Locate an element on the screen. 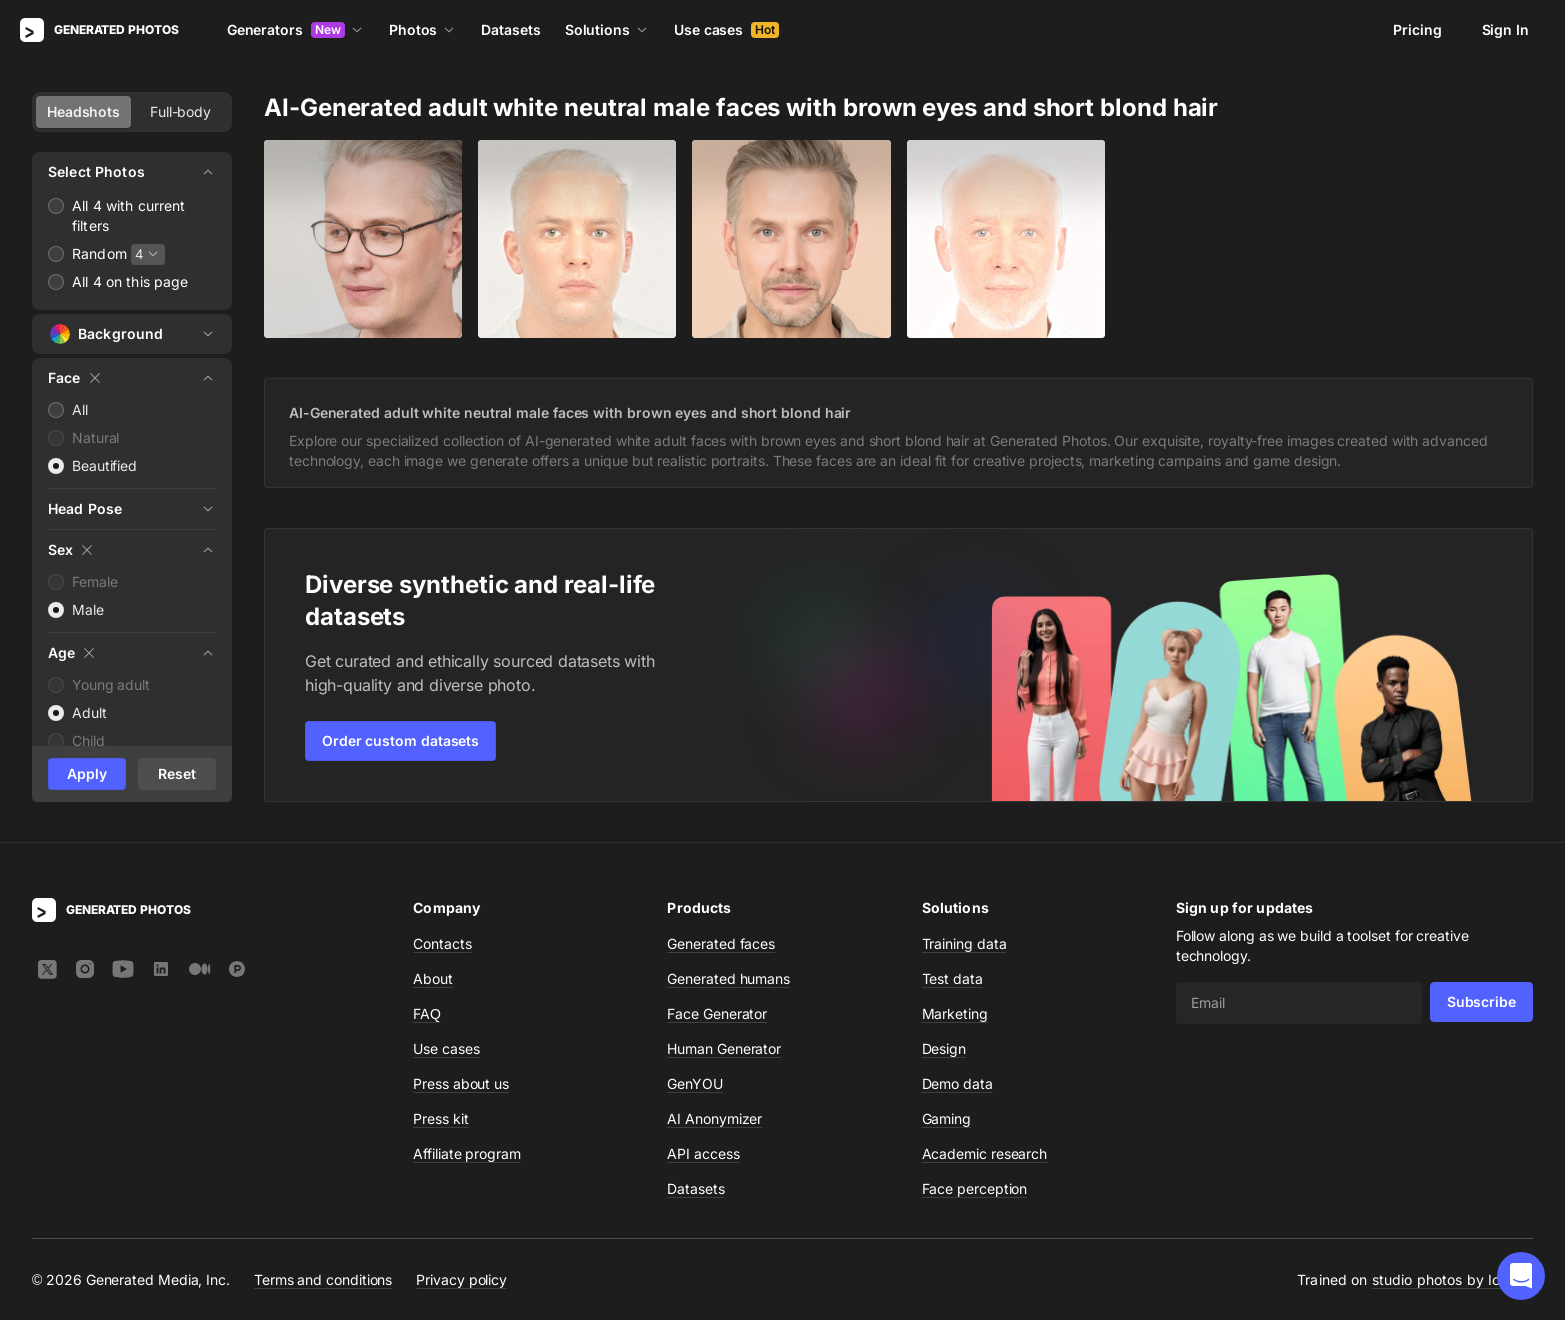 This screenshot has width=1565, height=1320. All 4 on this page is located at coordinates (130, 281).